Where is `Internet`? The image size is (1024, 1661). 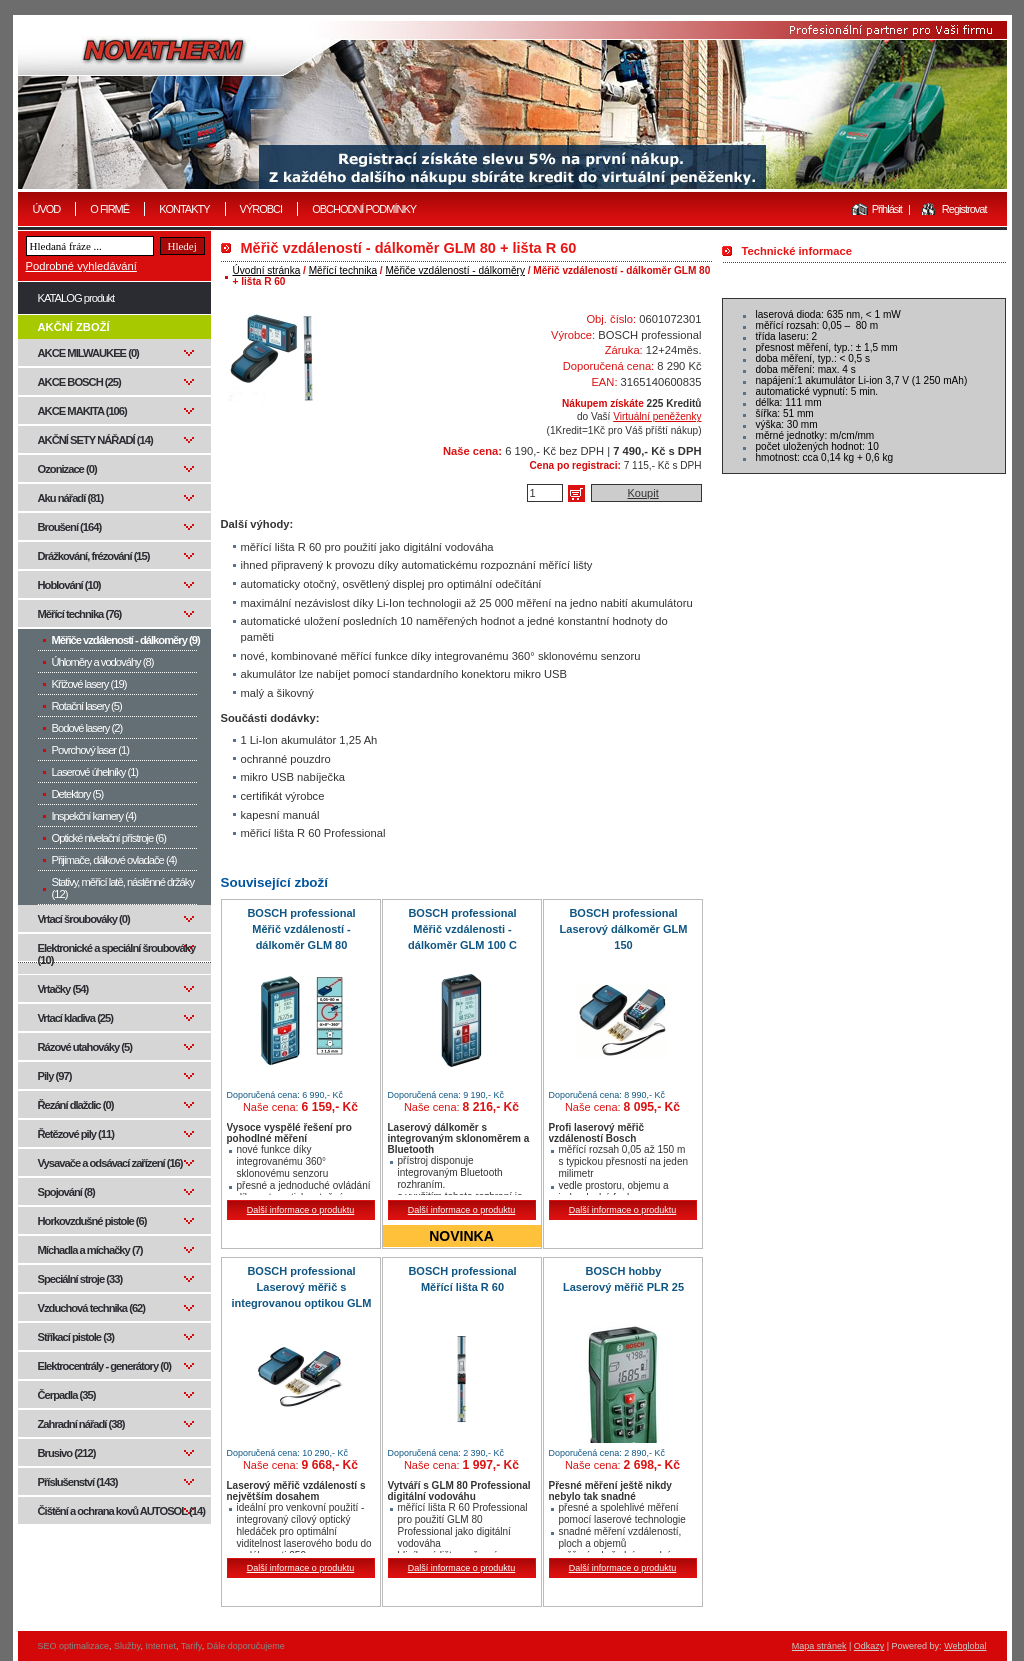
Internet is located at coordinates (160, 1646).